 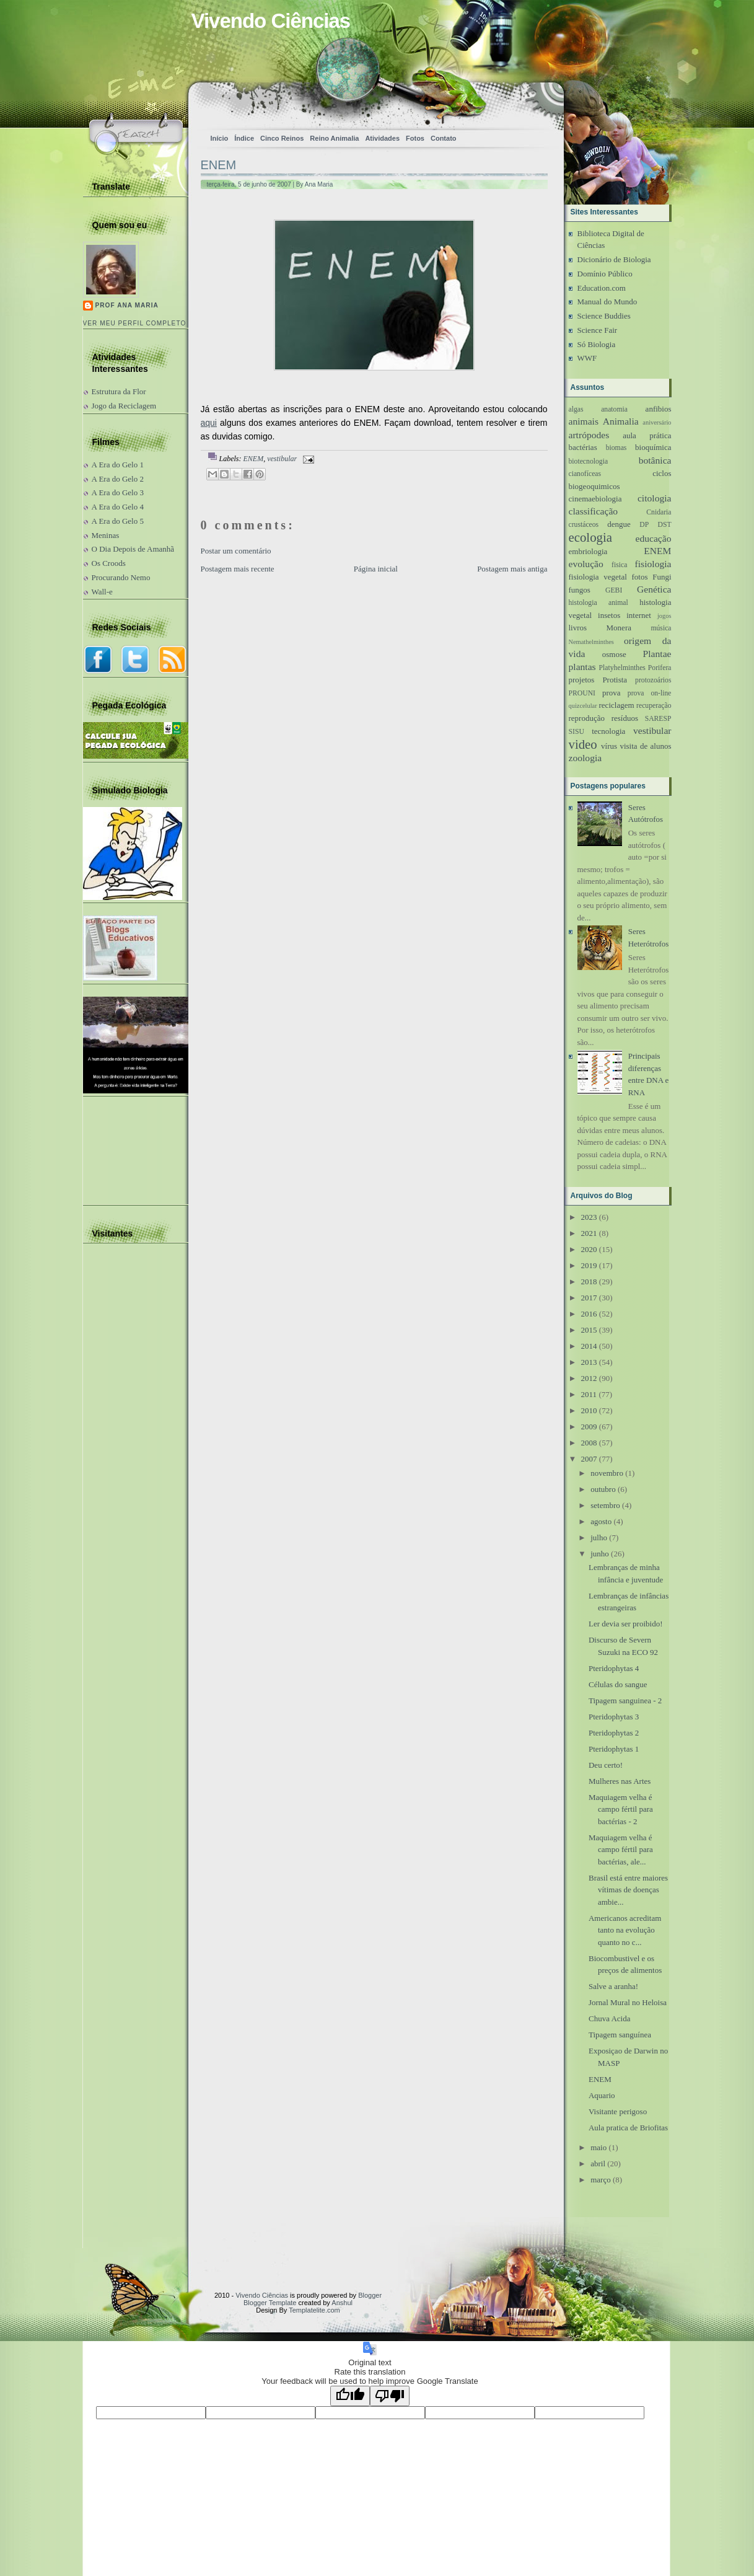 What do you see at coordinates (638, 615) in the screenshot?
I see `internet` at bounding box center [638, 615].